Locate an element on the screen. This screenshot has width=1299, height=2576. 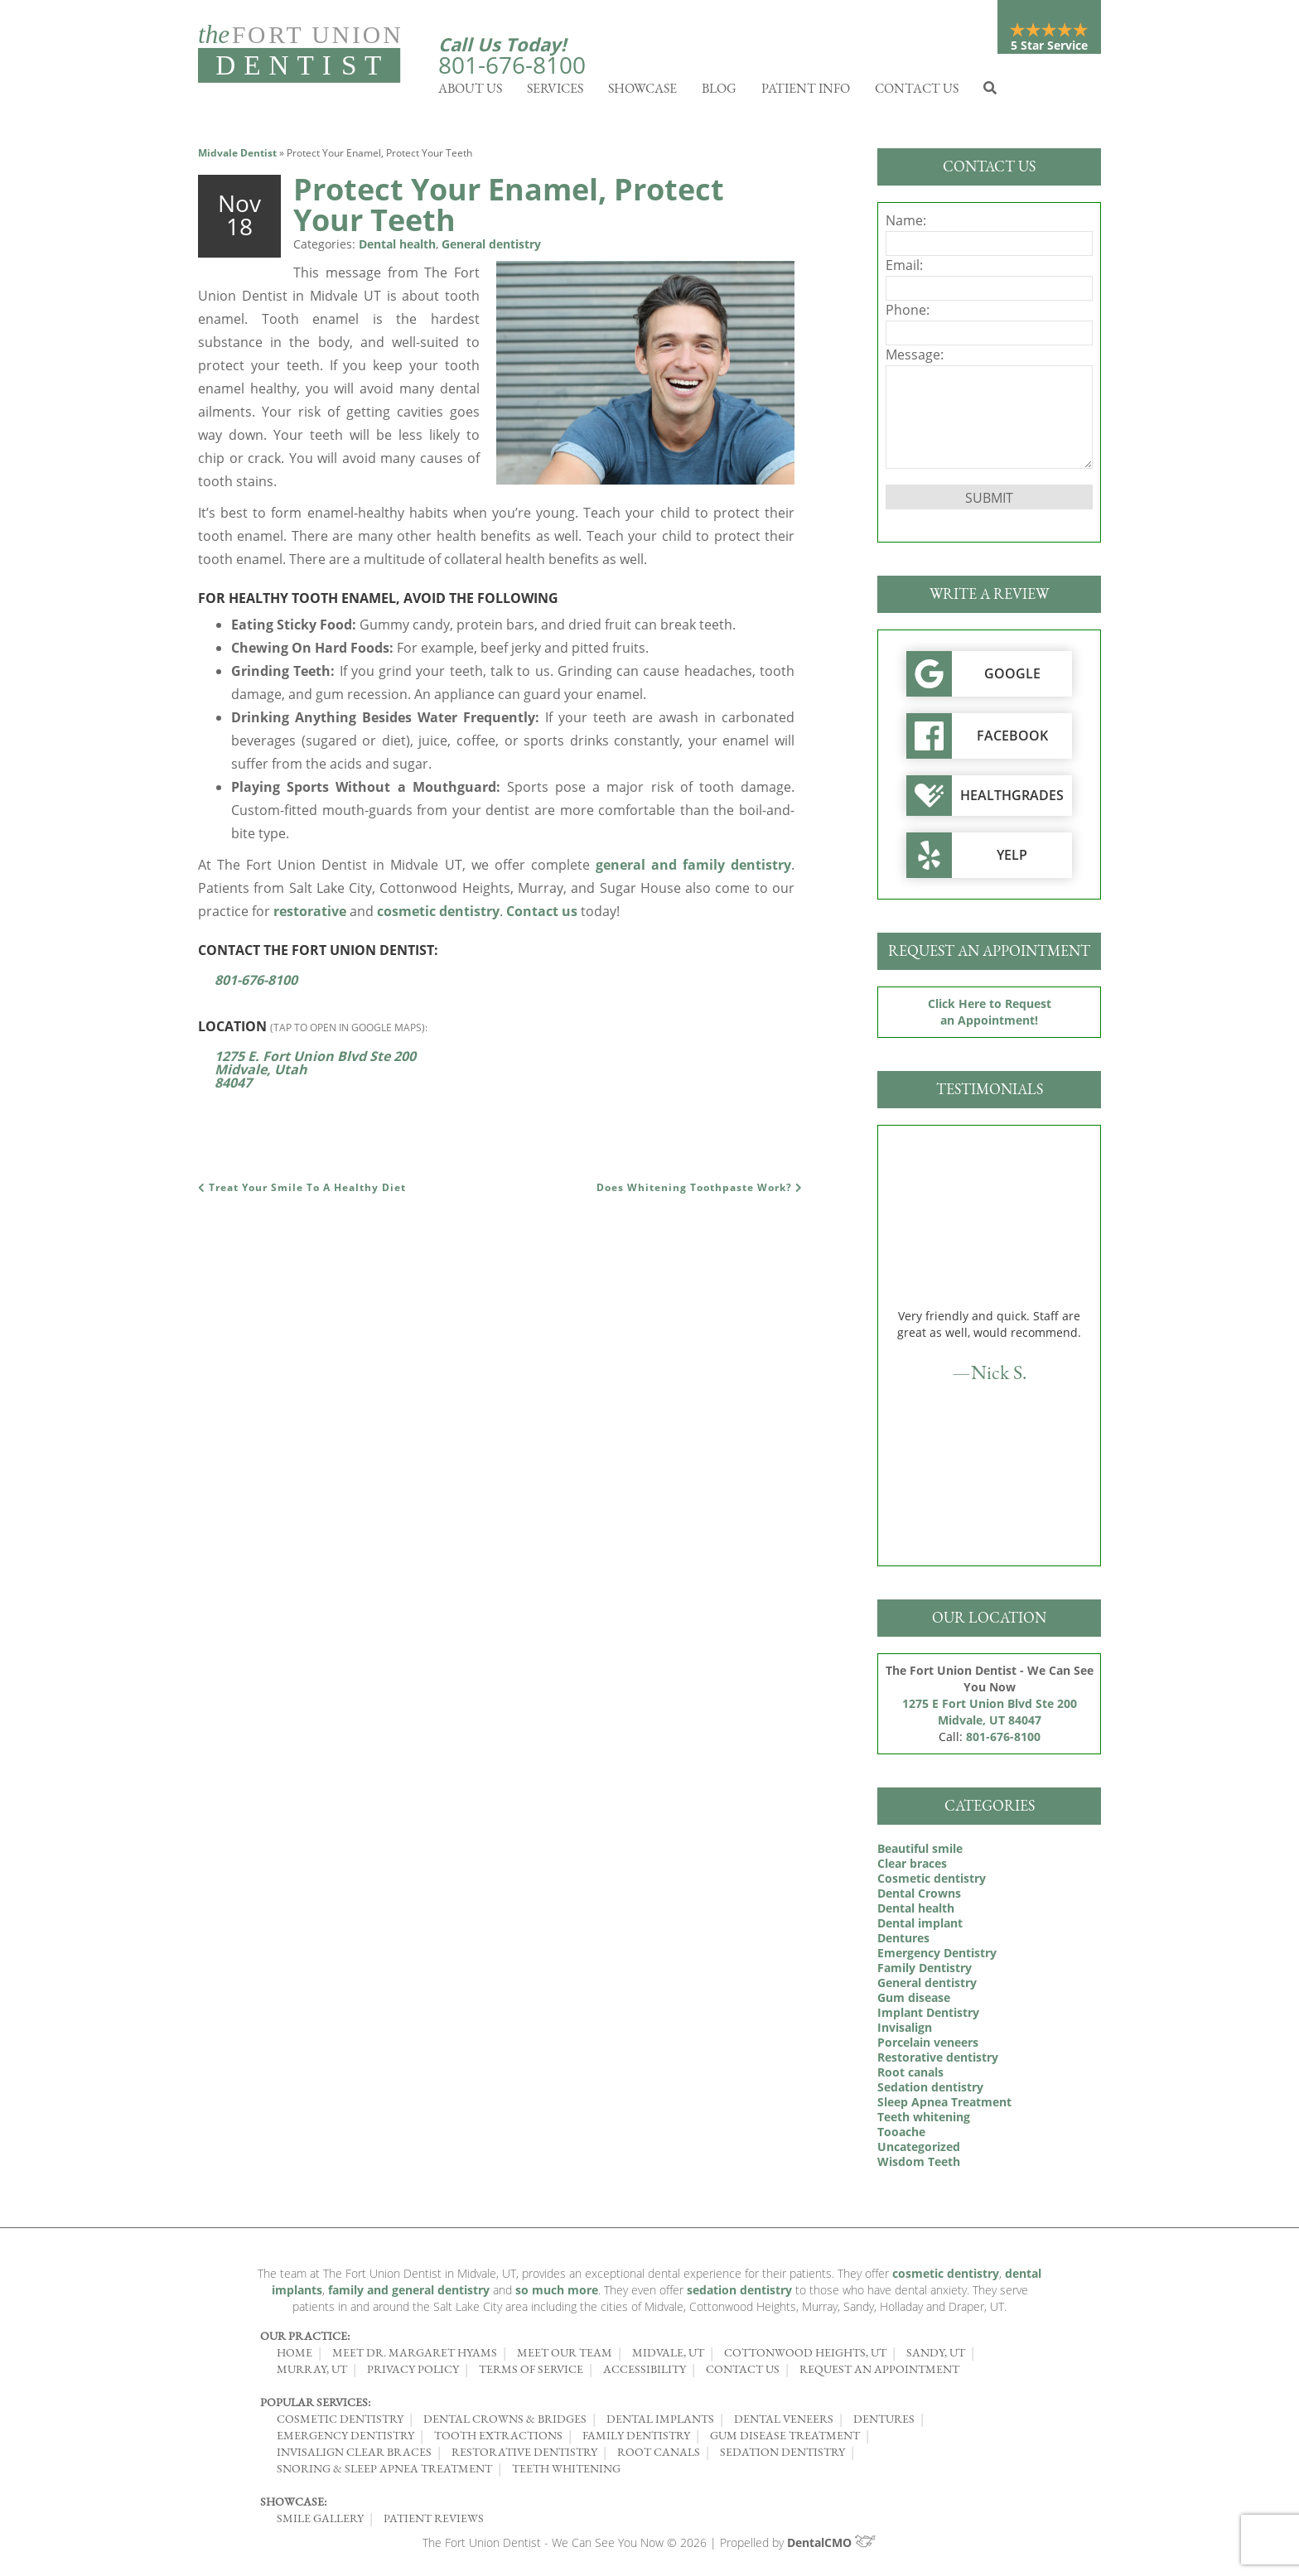
Invisalign is located at coordinates (904, 2031).